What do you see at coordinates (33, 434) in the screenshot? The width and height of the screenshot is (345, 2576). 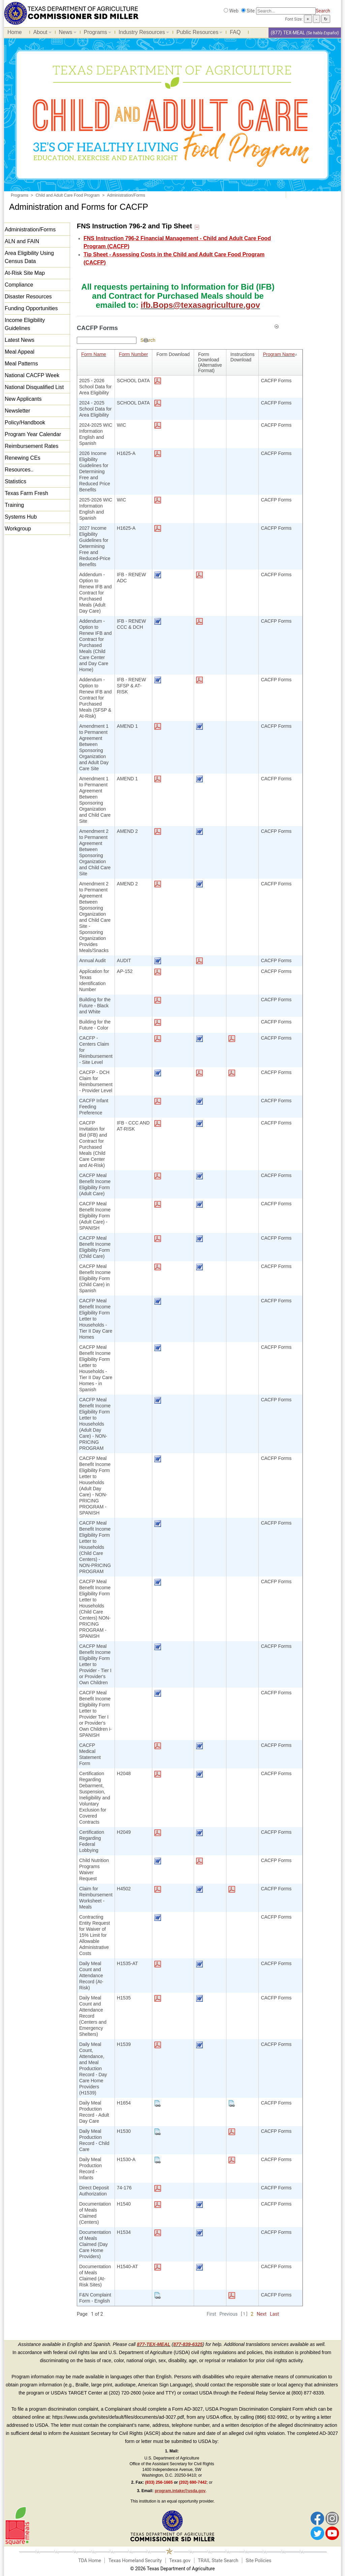 I see `Program Year Calendar` at bounding box center [33, 434].